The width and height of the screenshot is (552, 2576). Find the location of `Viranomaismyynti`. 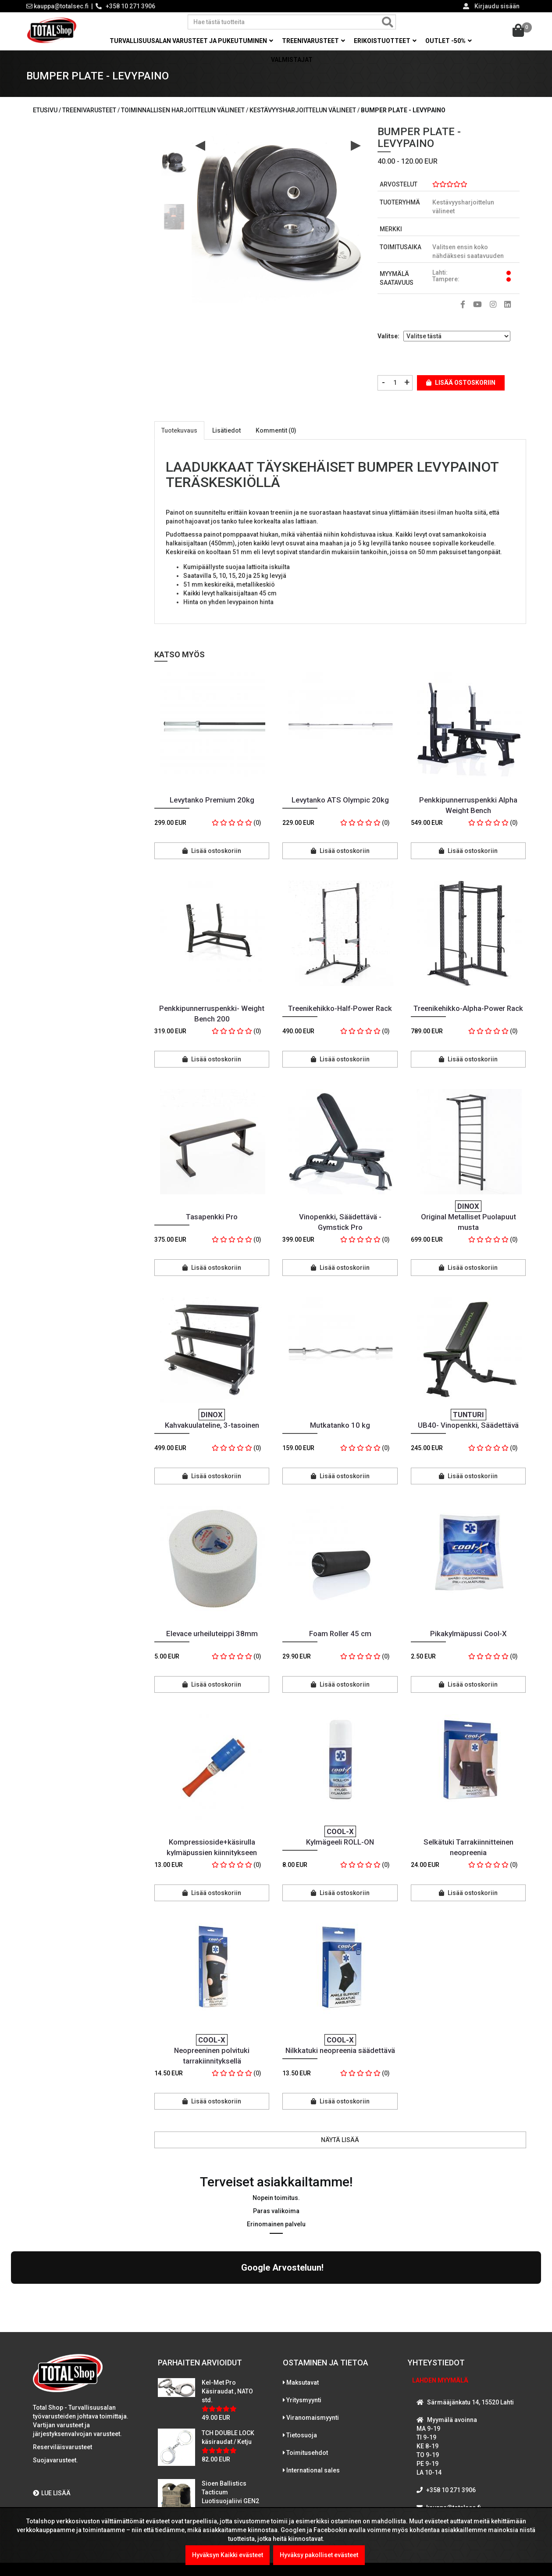

Viranomaismyynti is located at coordinates (312, 2341).